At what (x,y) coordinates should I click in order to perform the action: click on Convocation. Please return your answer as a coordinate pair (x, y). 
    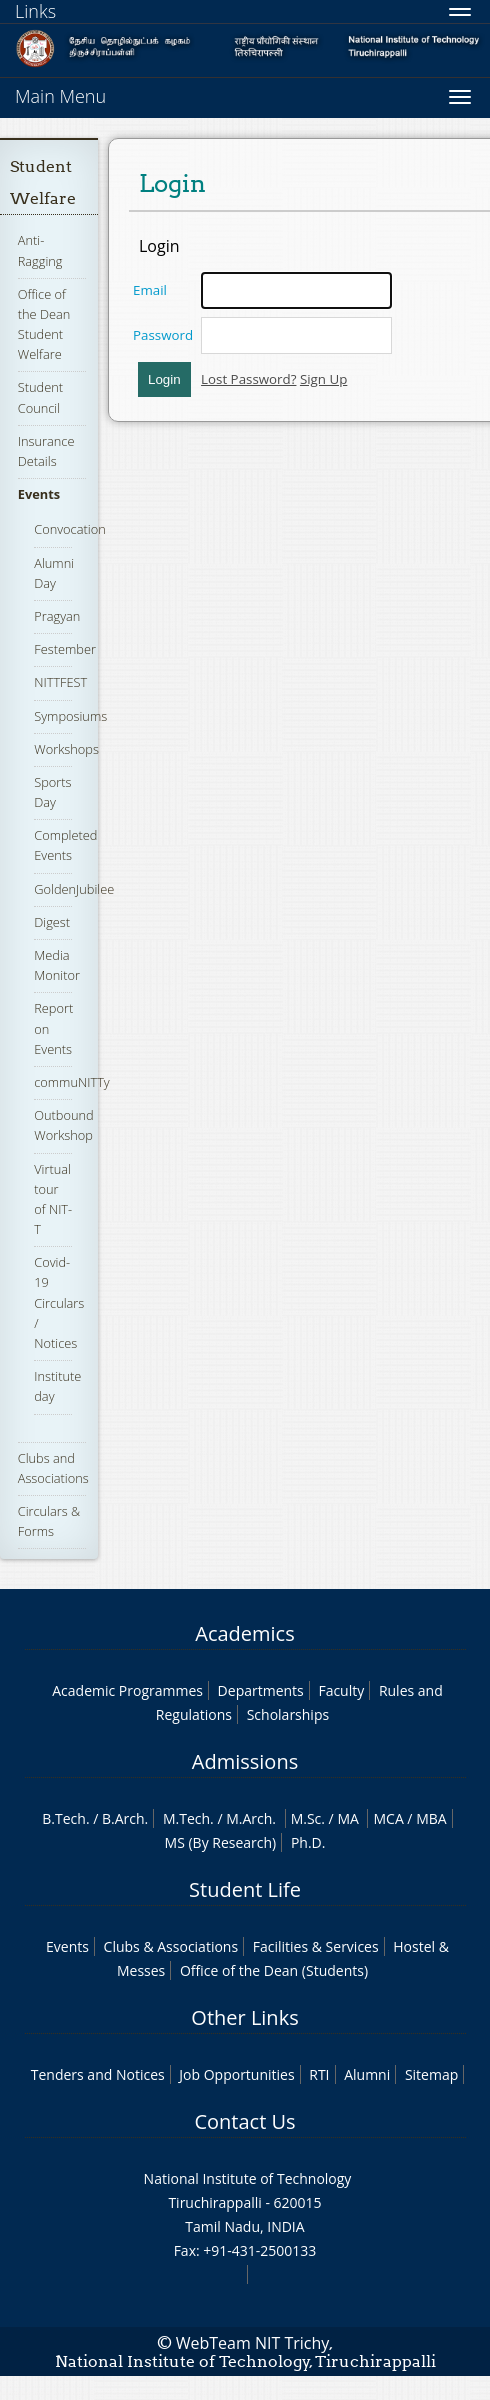
    Looking at the image, I should click on (69, 529).